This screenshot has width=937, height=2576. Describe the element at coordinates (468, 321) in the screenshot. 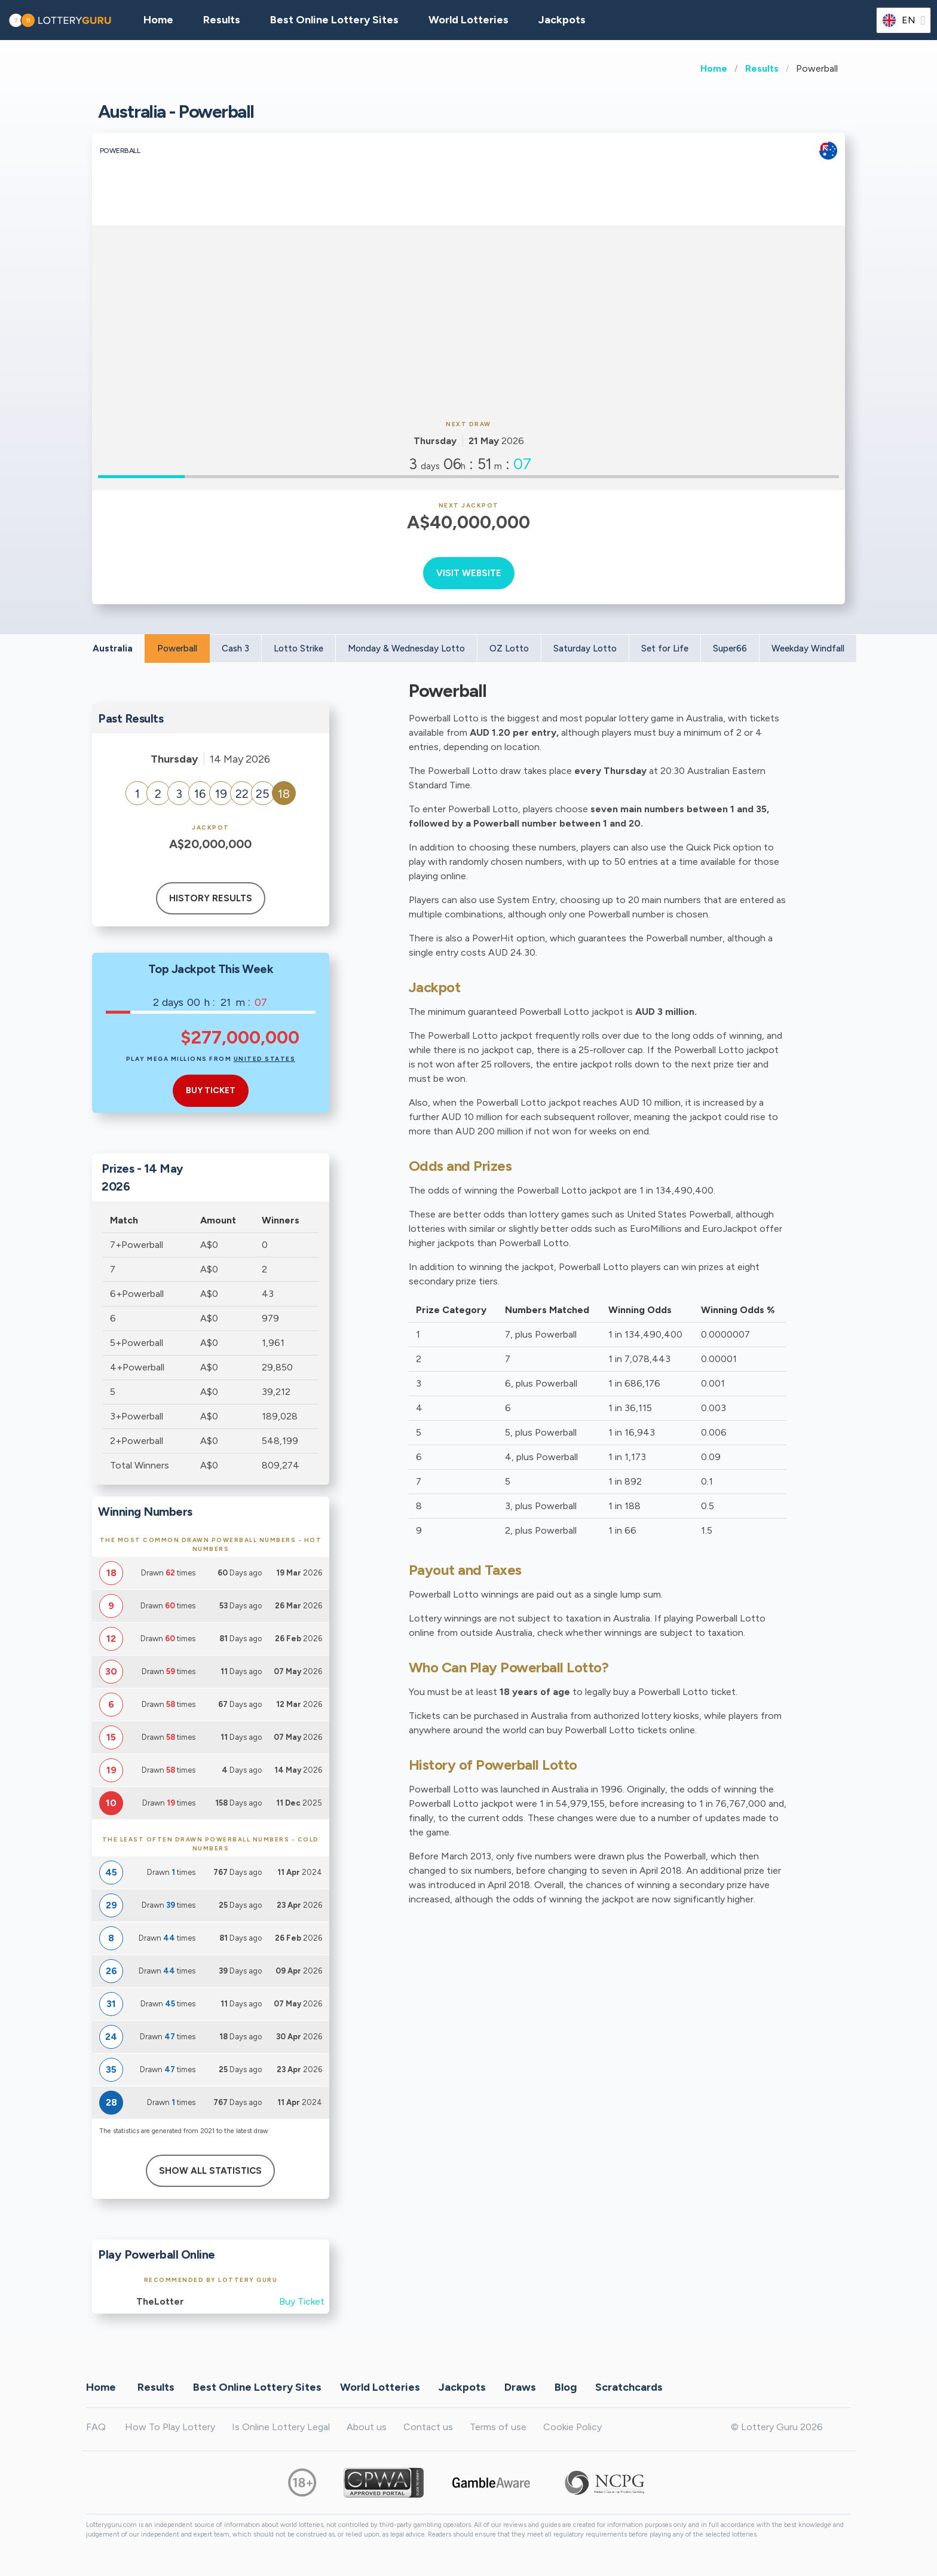

I see `[Advertisement]` at that location.